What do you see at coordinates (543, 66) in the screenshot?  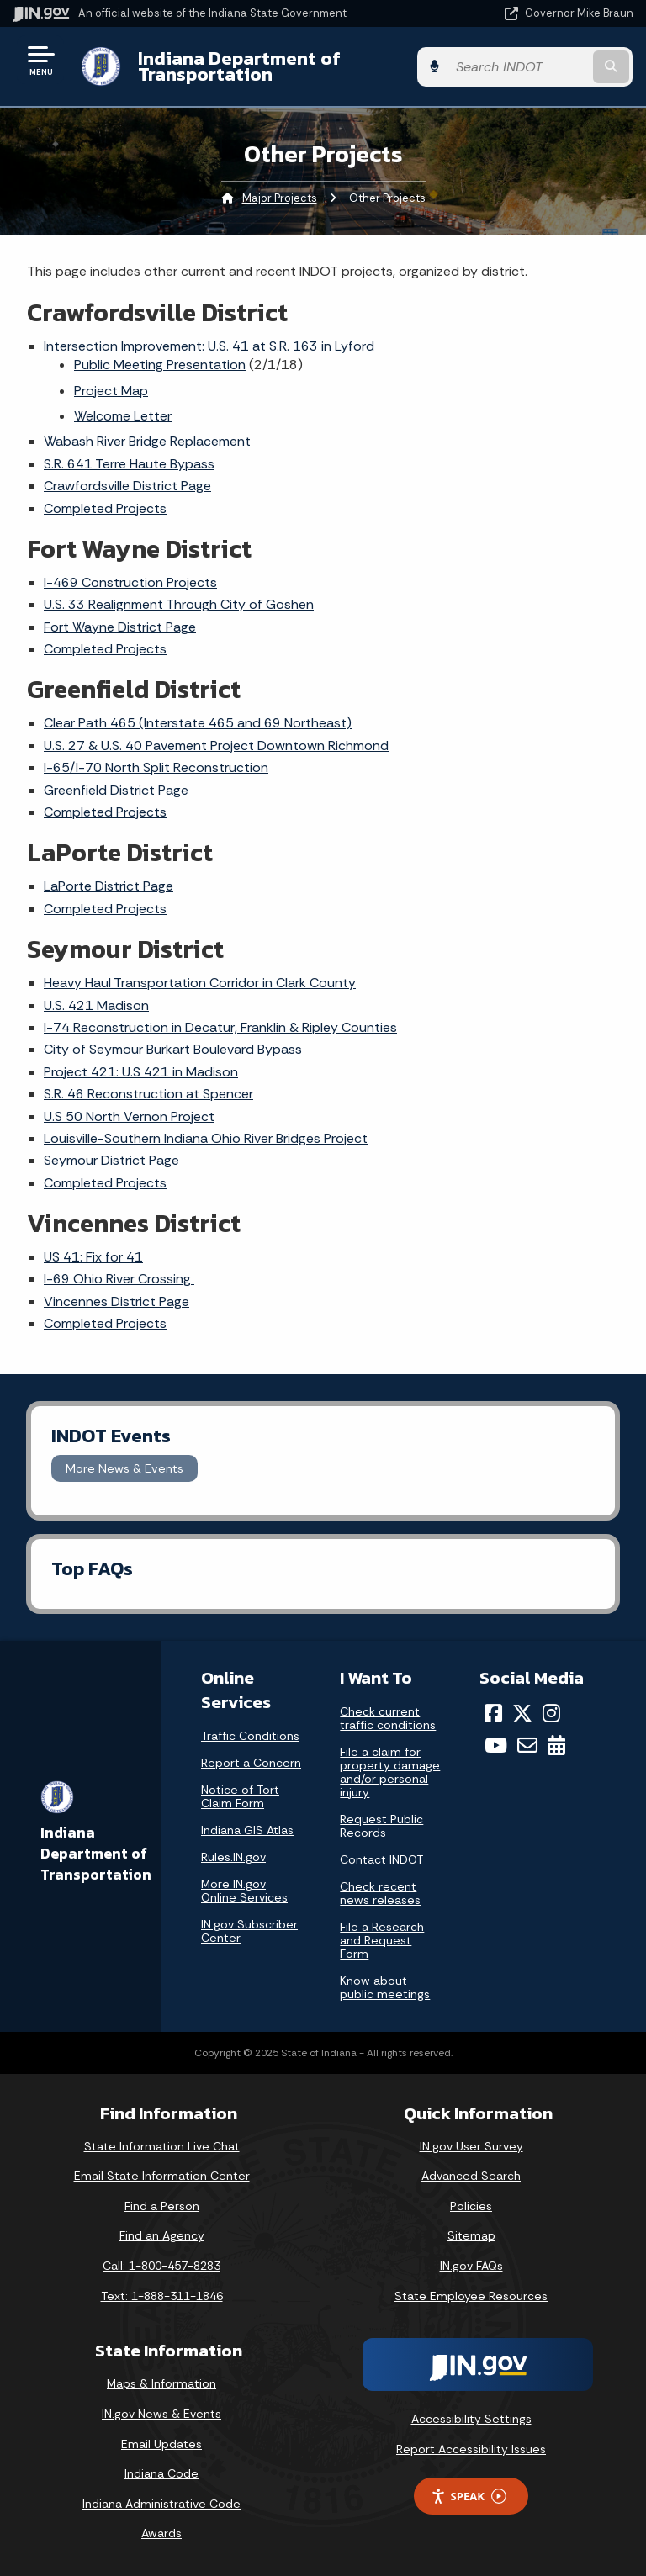 I see `[Search query]` at bounding box center [543, 66].